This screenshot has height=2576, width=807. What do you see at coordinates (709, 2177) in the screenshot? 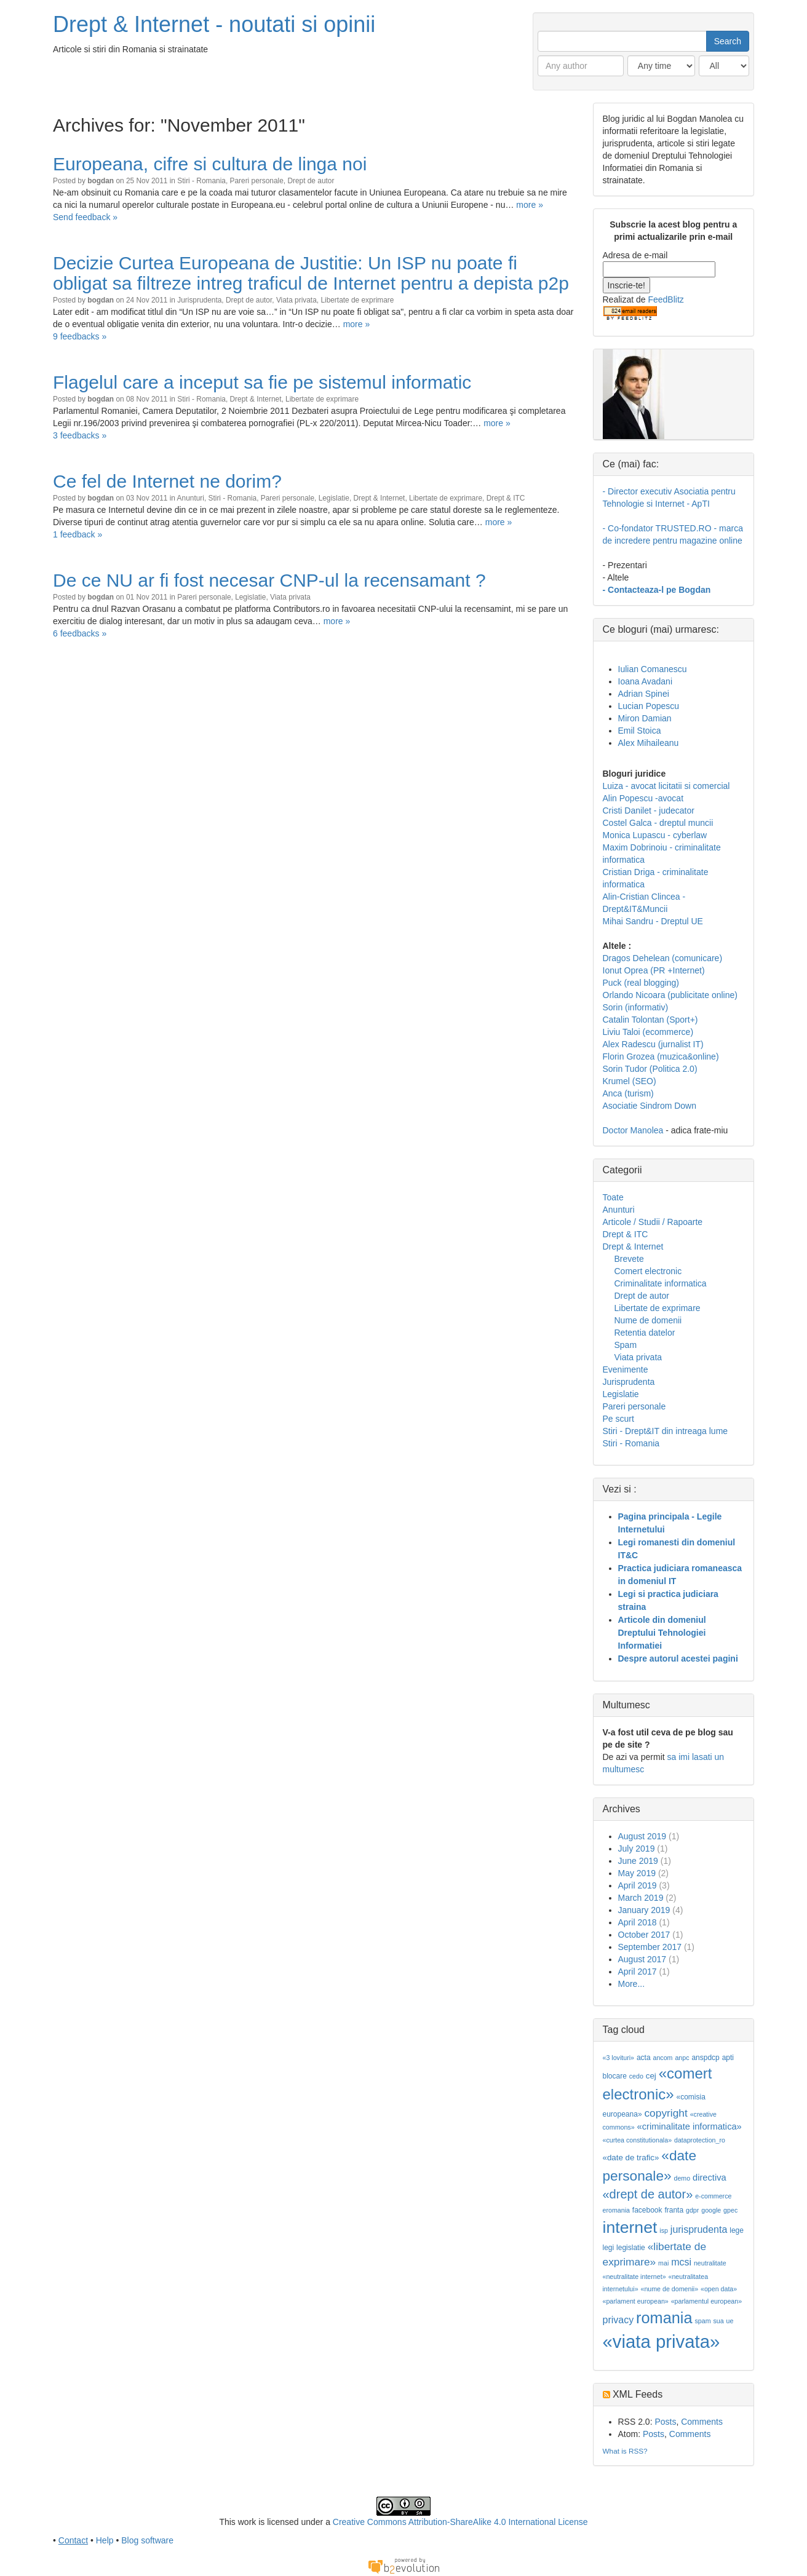
I see `directiva` at bounding box center [709, 2177].